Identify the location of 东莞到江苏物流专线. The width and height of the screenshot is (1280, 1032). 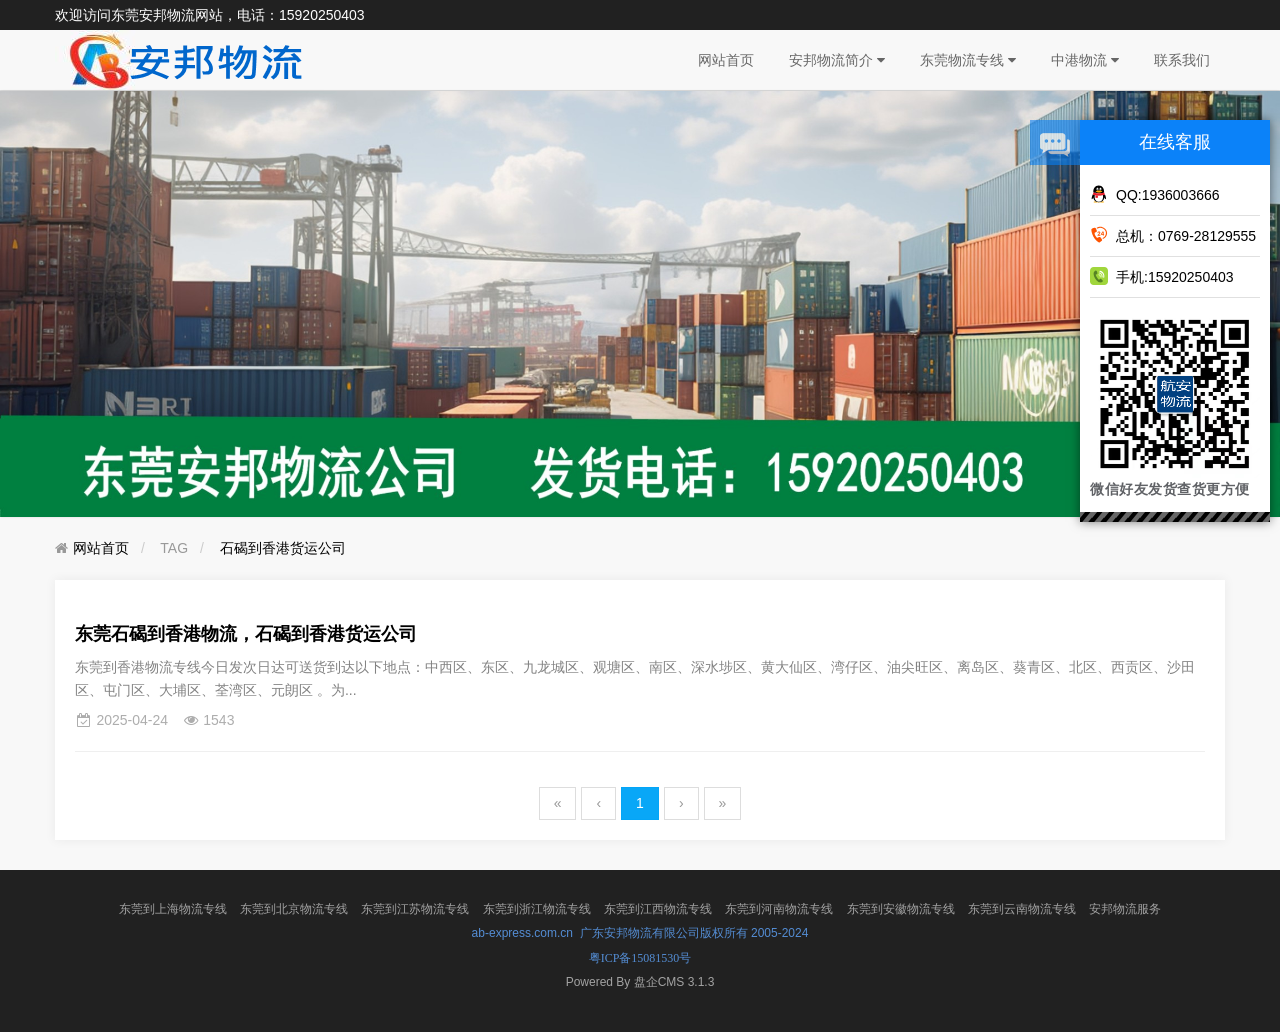
(415, 909).